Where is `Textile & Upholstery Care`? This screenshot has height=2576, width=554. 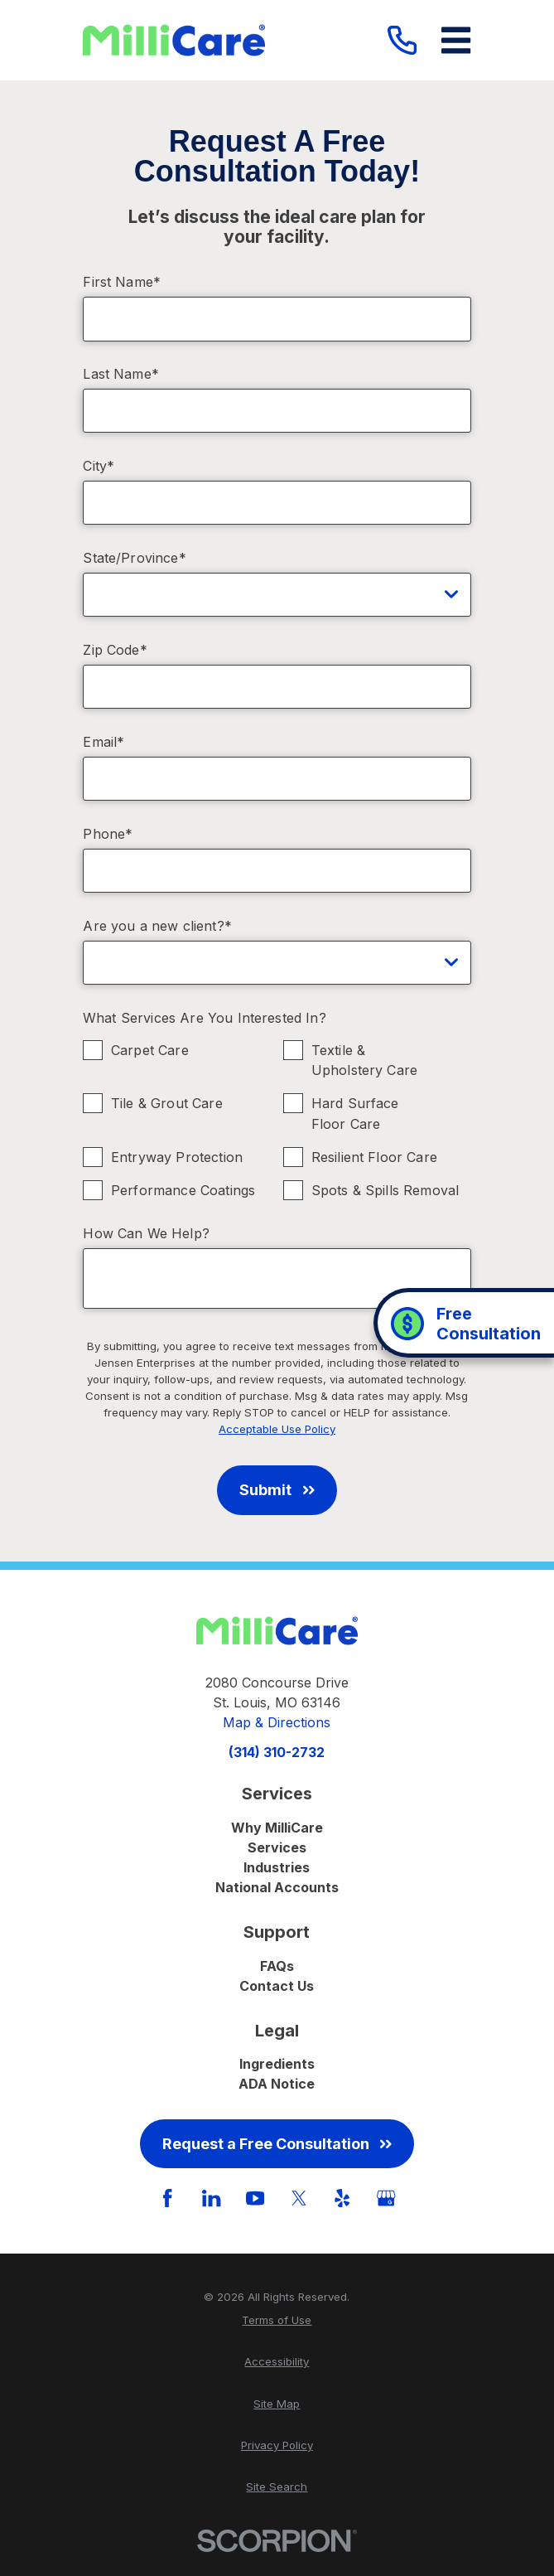
Textile & Upholstery Care is located at coordinates (364, 1059).